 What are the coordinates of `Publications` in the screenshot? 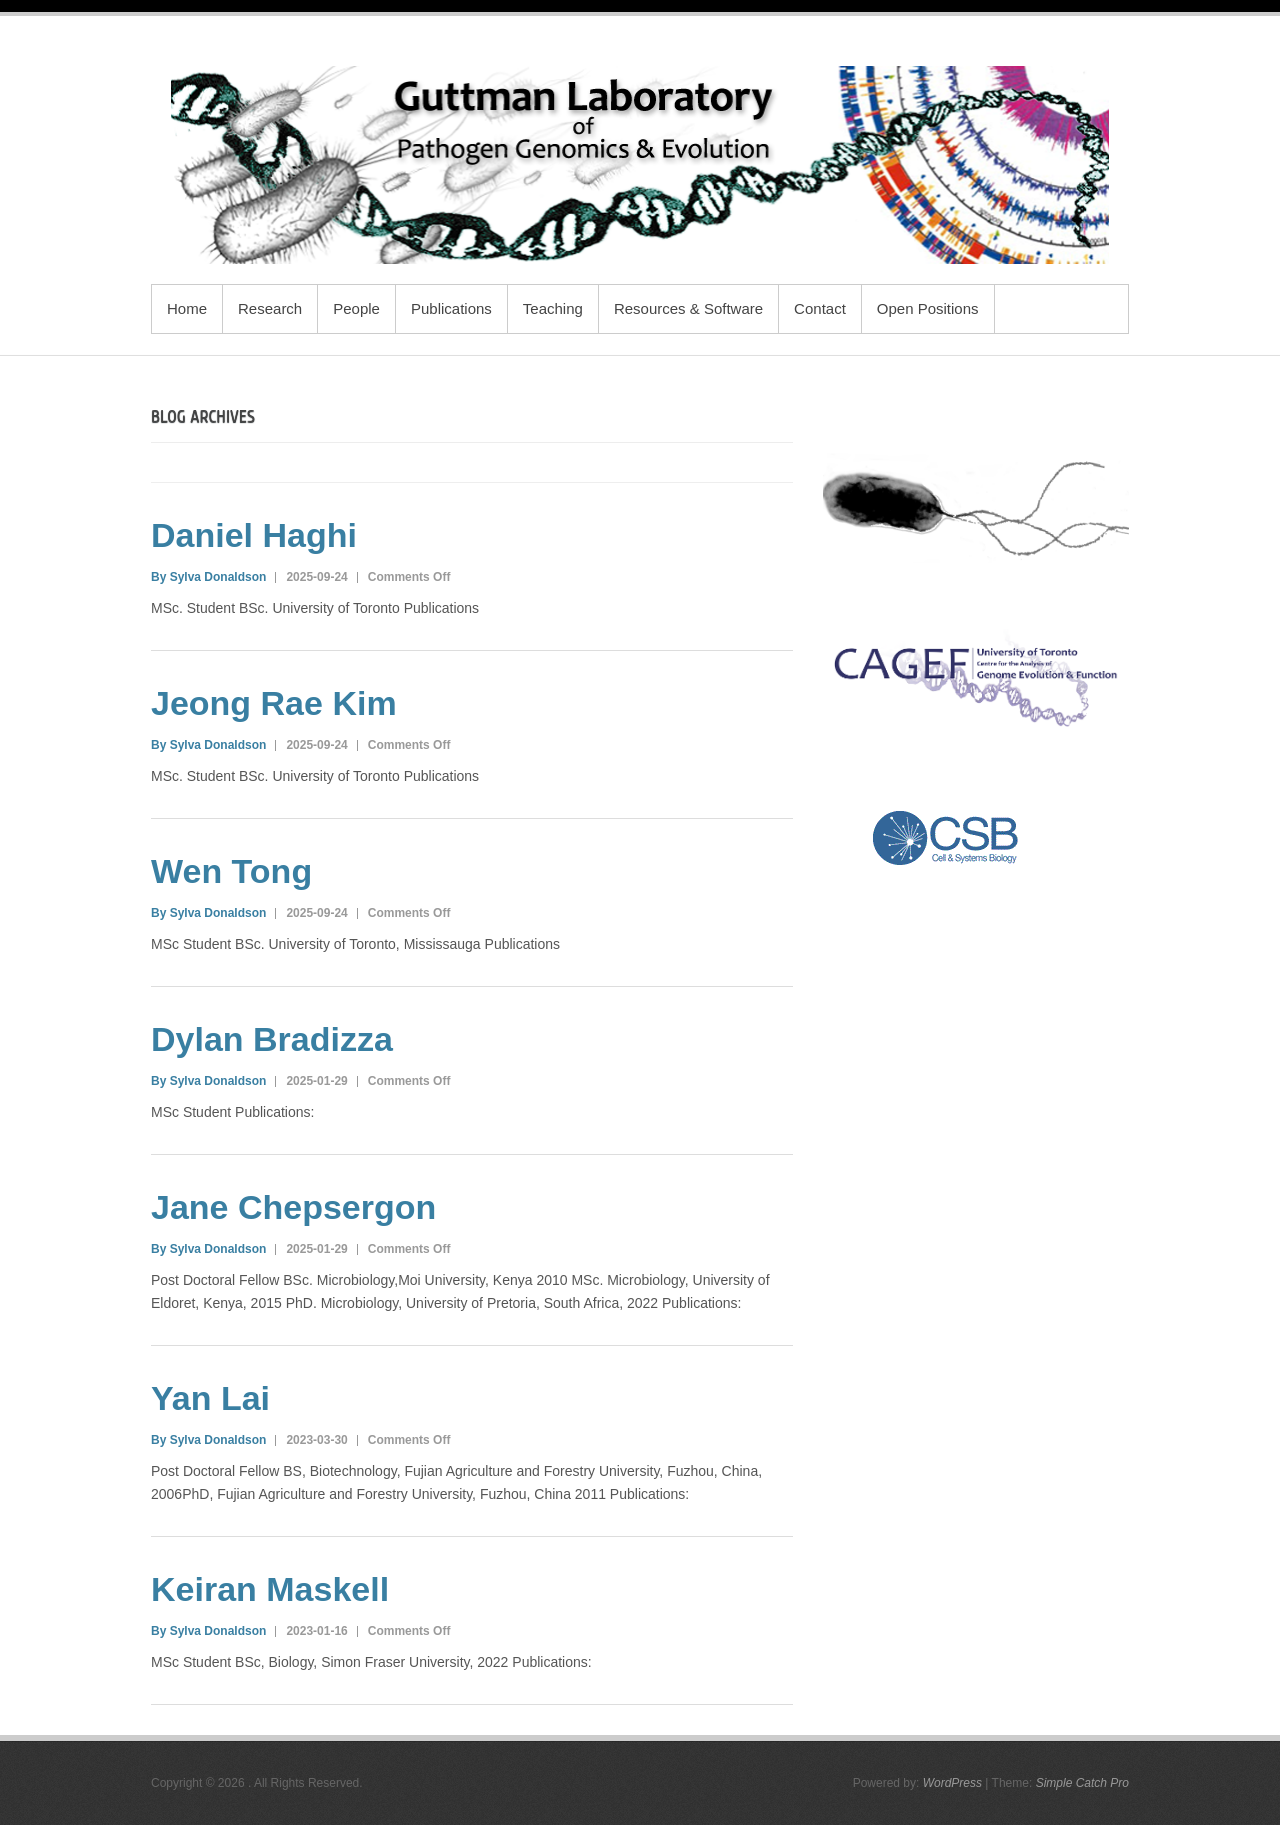 It's located at (451, 308).